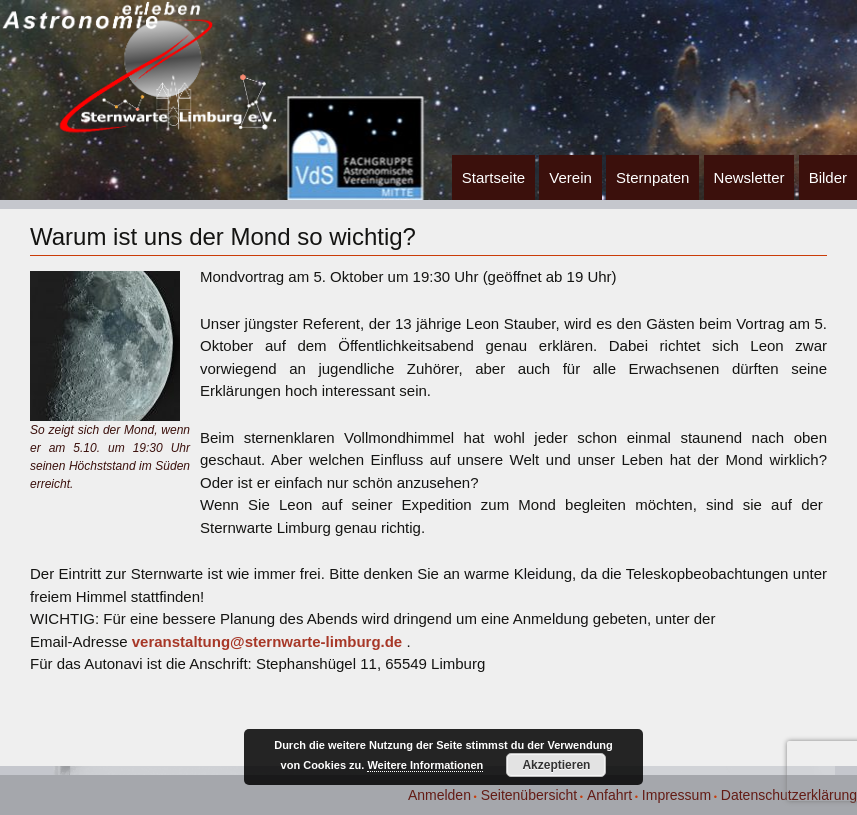  I want to click on Sternpaten, so click(652, 177).